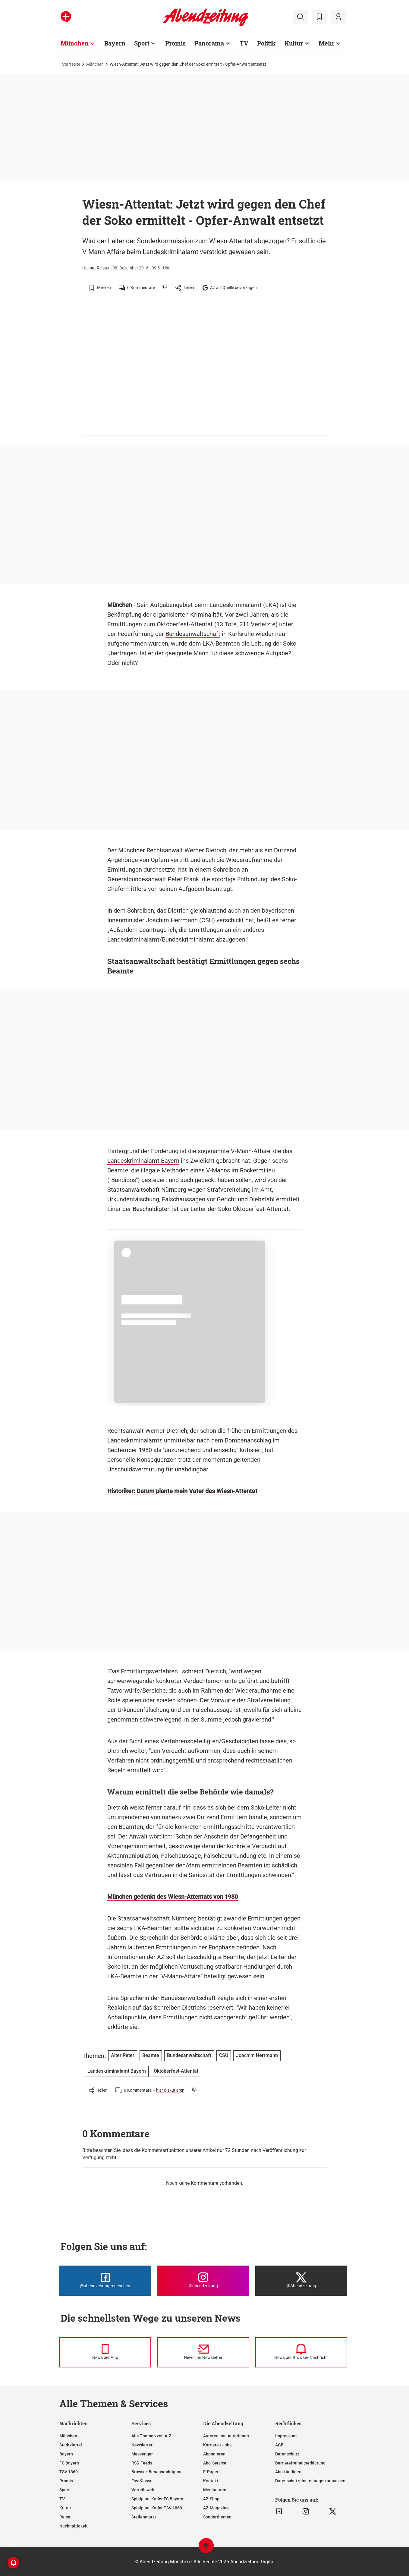 This screenshot has height=2576, width=409. What do you see at coordinates (210, 2480) in the screenshot?
I see `Kontakt` at bounding box center [210, 2480].